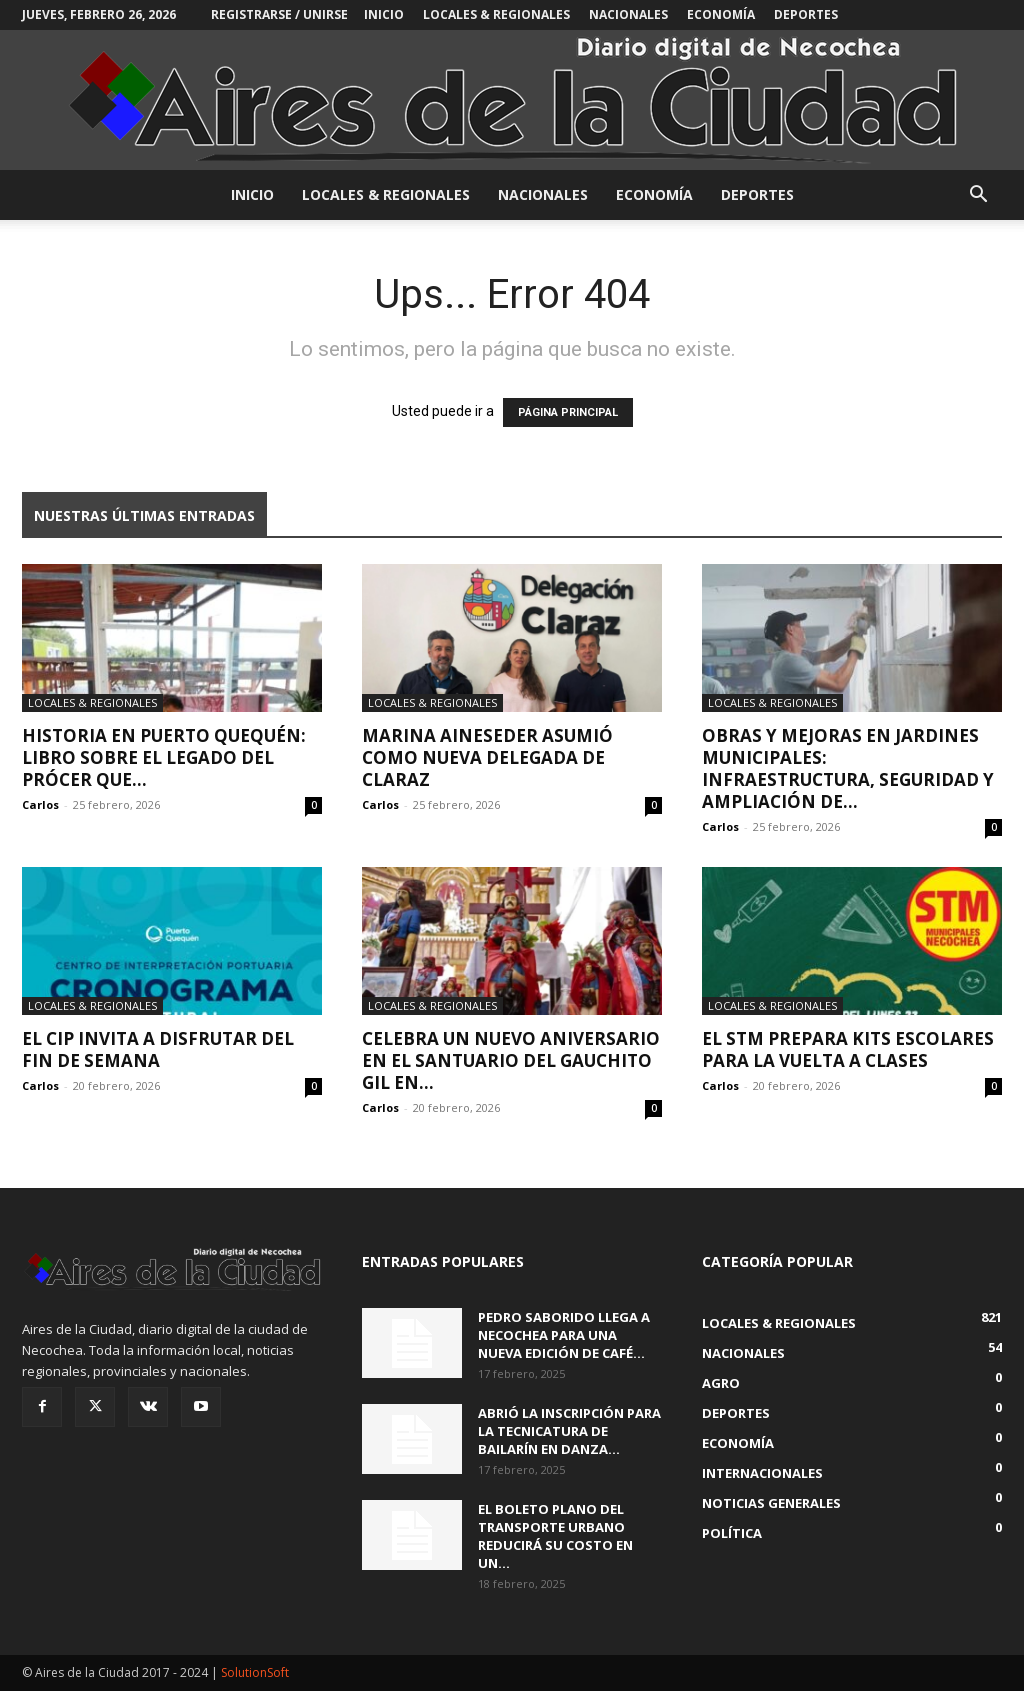 The width and height of the screenshot is (1024, 1691). I want to click on Deportes, so click(806, 14).